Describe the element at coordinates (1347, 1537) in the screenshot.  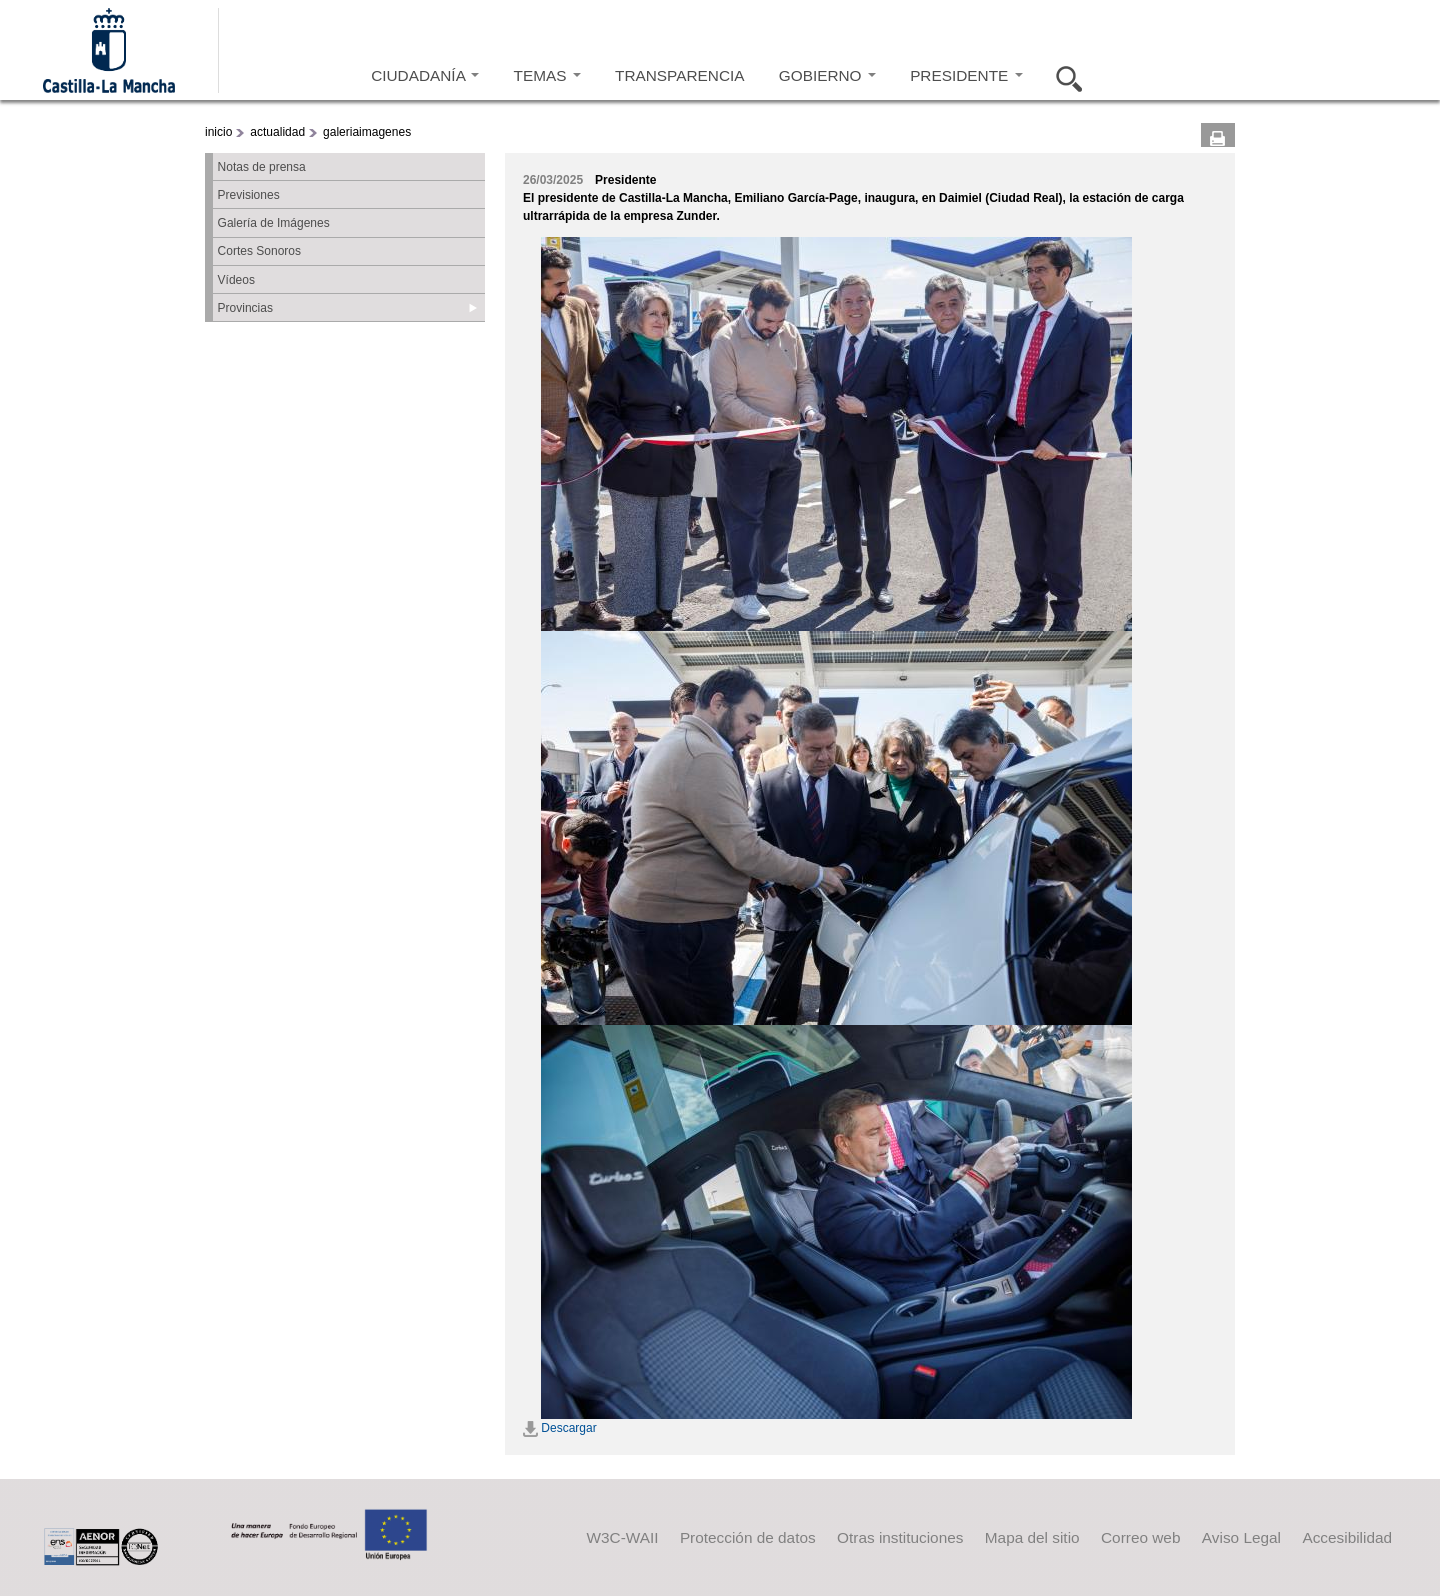
I see `Accesibilidad` at that location.